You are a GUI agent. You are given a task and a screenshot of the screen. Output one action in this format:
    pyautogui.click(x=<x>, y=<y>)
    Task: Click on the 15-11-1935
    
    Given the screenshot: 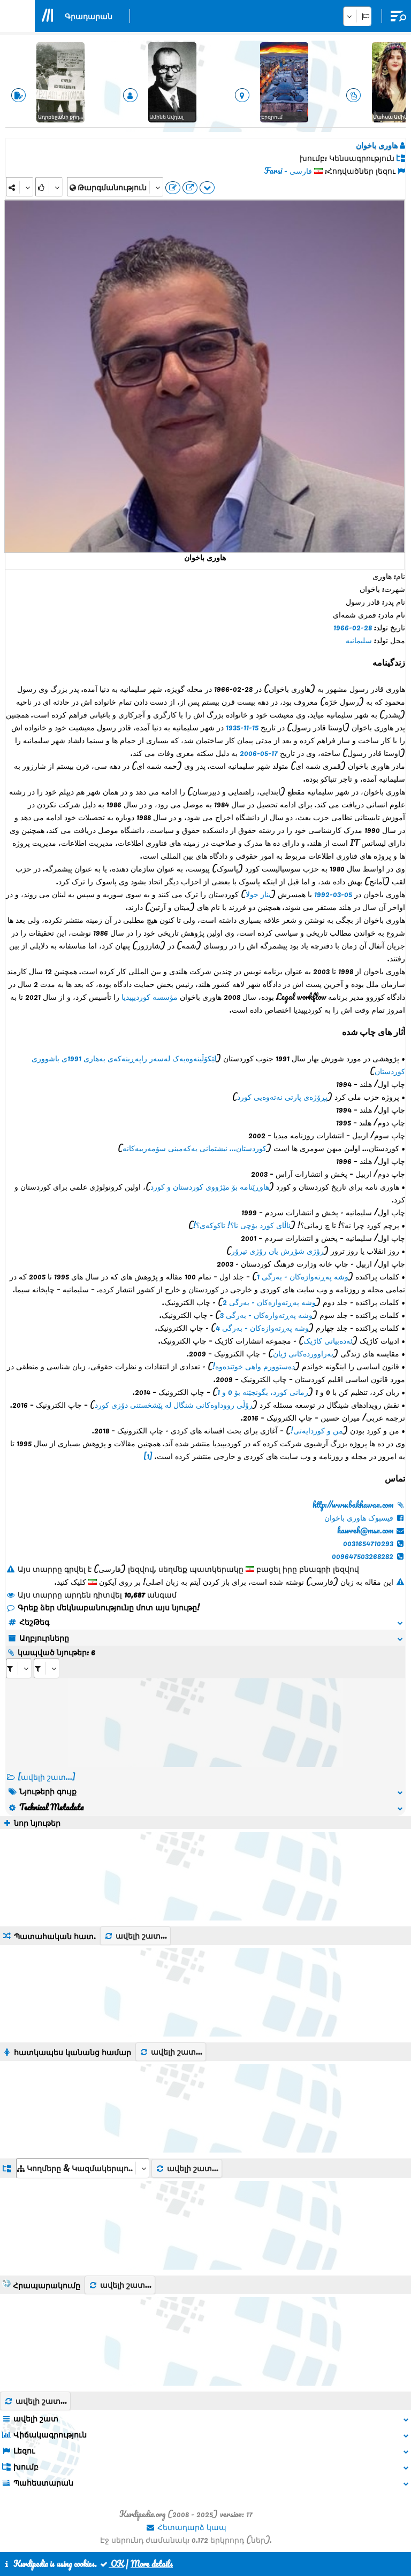 What is the action you would take?
    pyautogui.click(x=242, y=727)
    